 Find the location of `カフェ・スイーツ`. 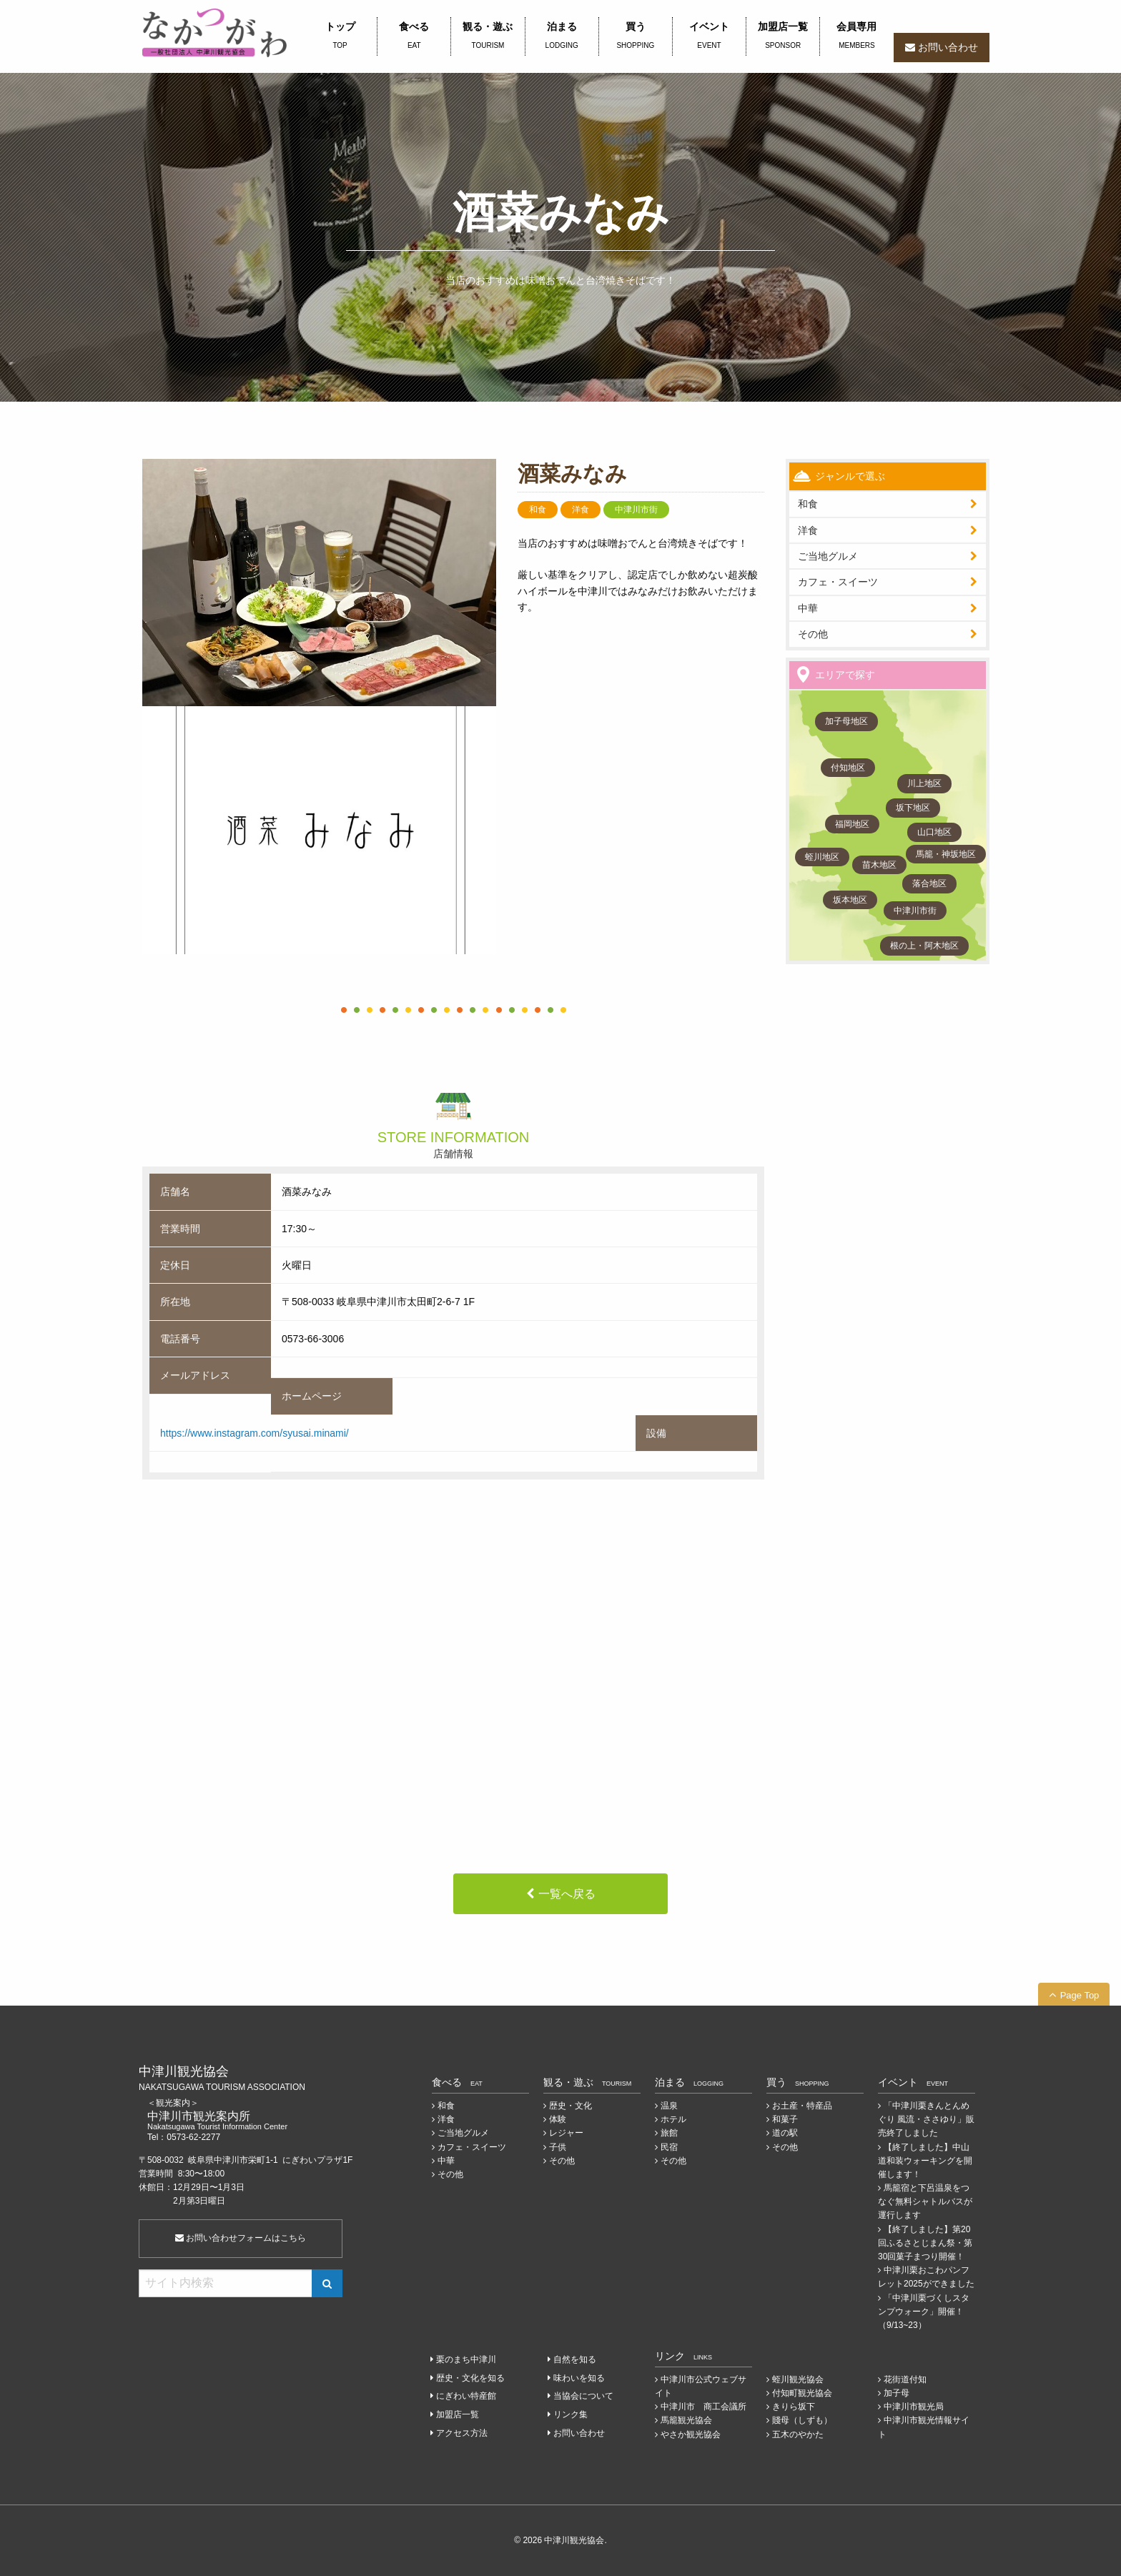

カフェ・スイーツ is located at coordinates (838, 582).